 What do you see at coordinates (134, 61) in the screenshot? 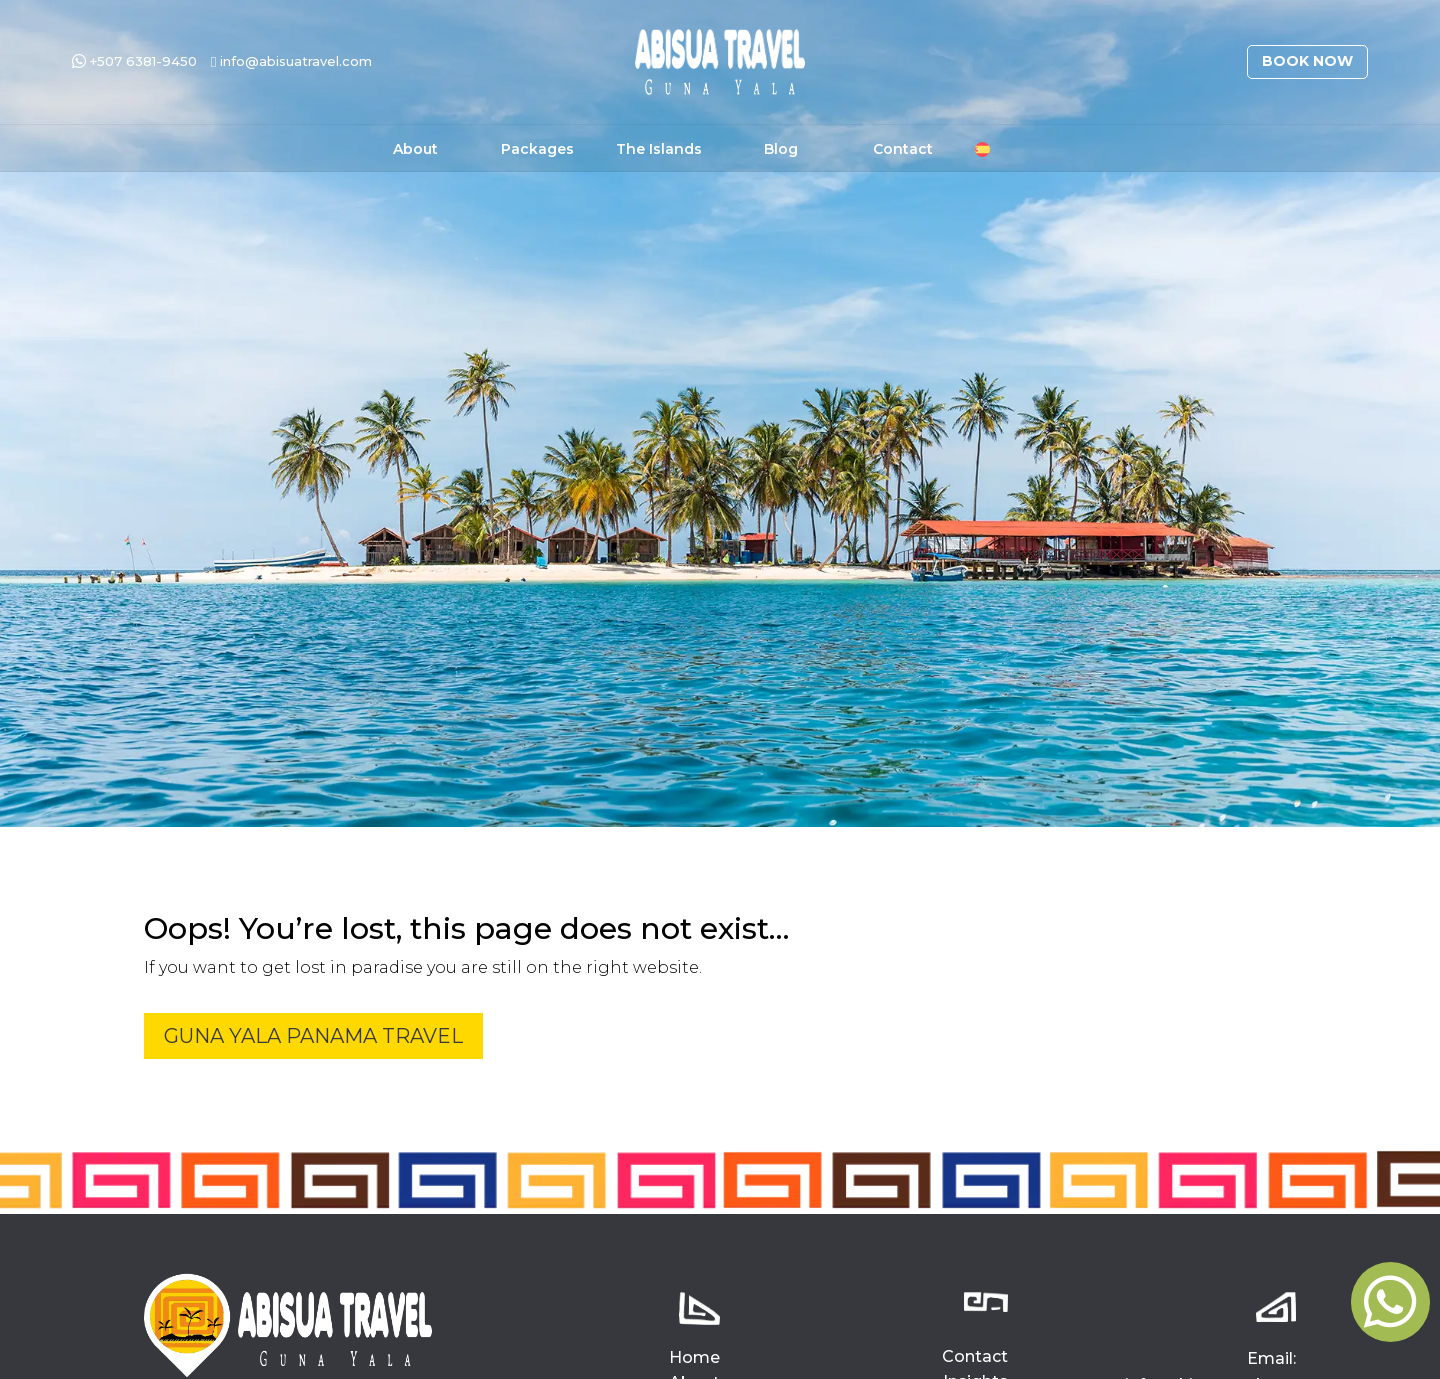
I see `+507 6381-9450` at bounding box center [134, 61].